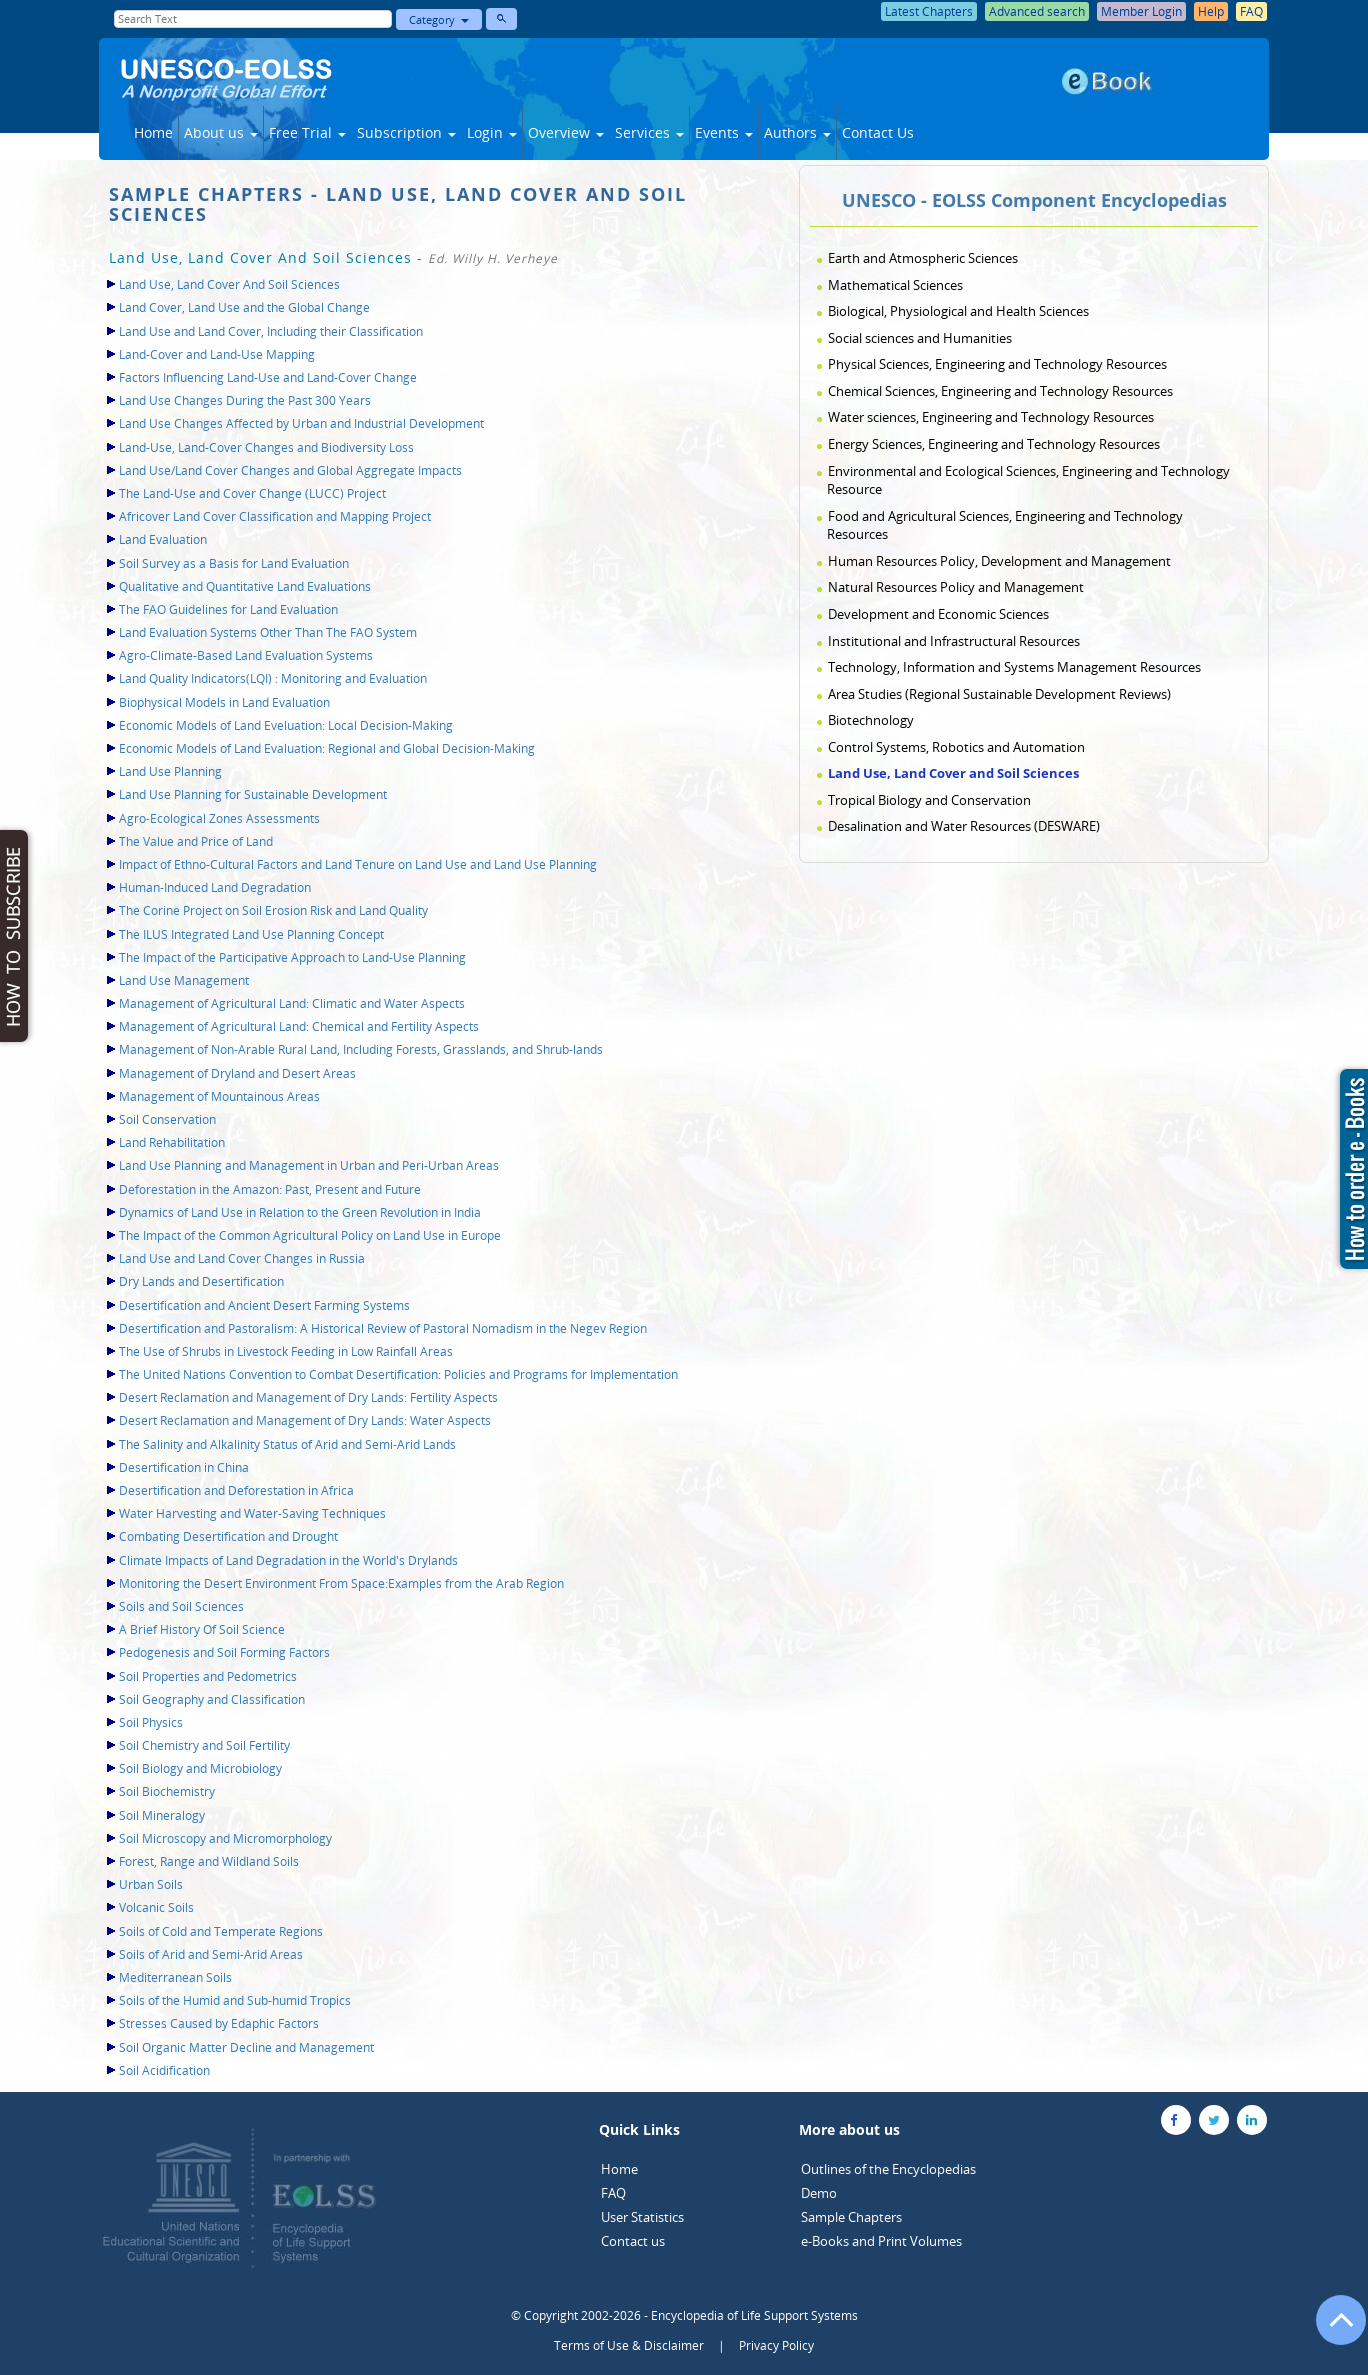 The height and width of the screenshot is (2375, 1368). What do you see at coordinates (1005, 525) in the screenshot?
I see `Food and Agricultural Sciences, Engineering and Technology Resources` at bounding box center [1005, 525].